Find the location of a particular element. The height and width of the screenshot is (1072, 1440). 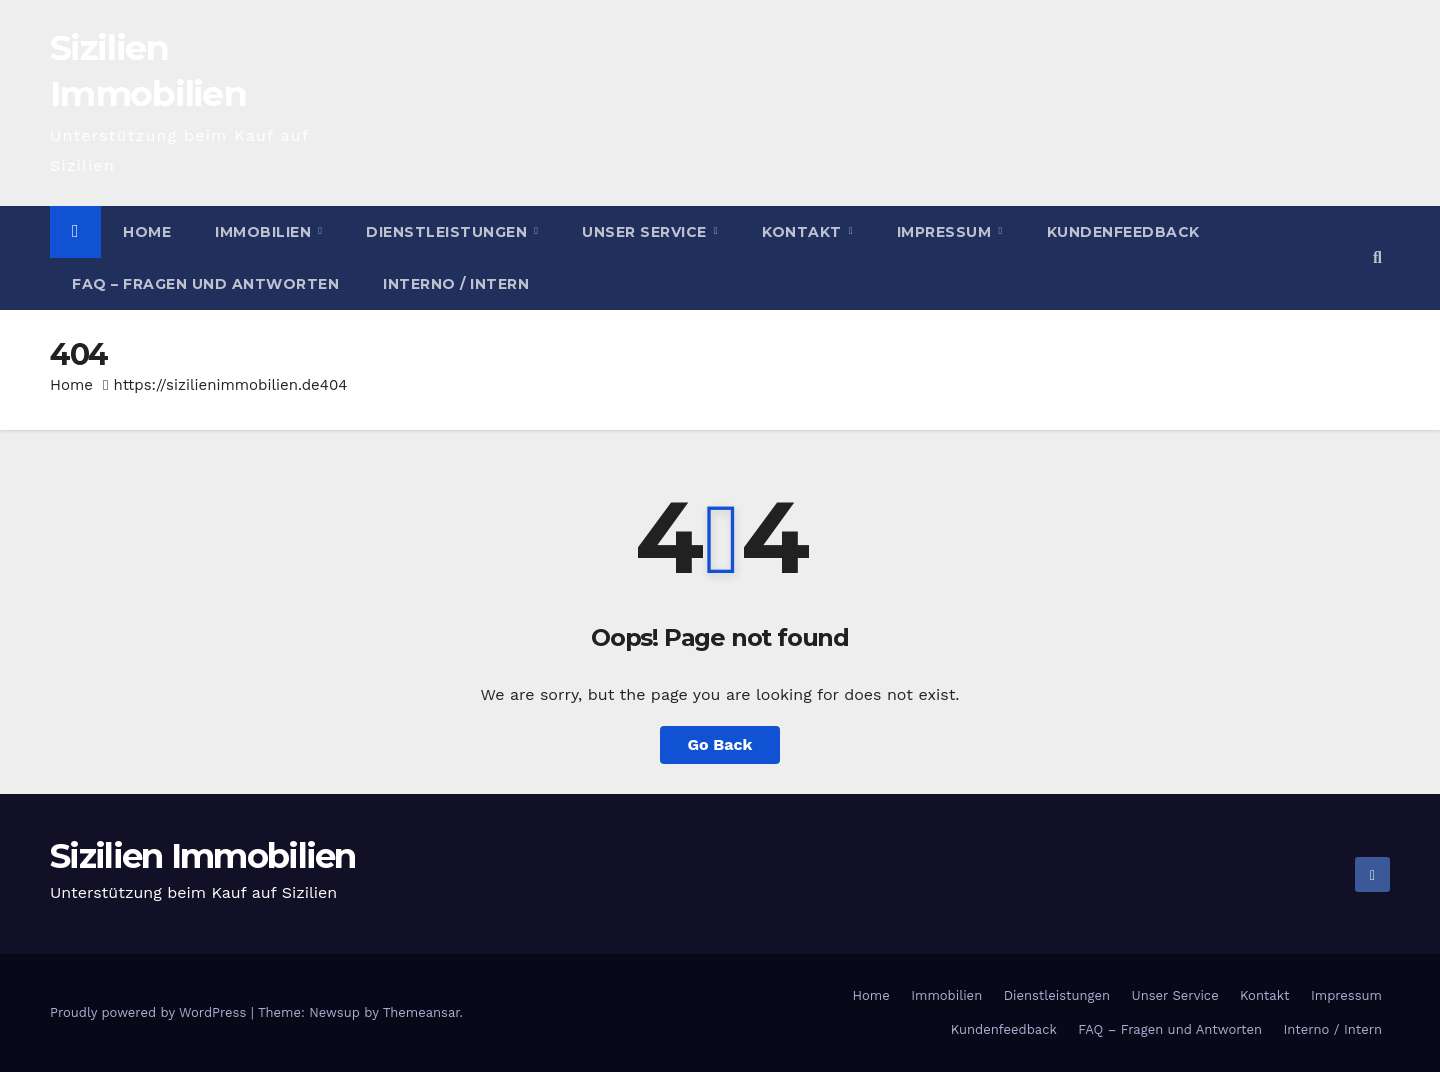

Sizilien Immobilien is located at coordinates (203, 856).